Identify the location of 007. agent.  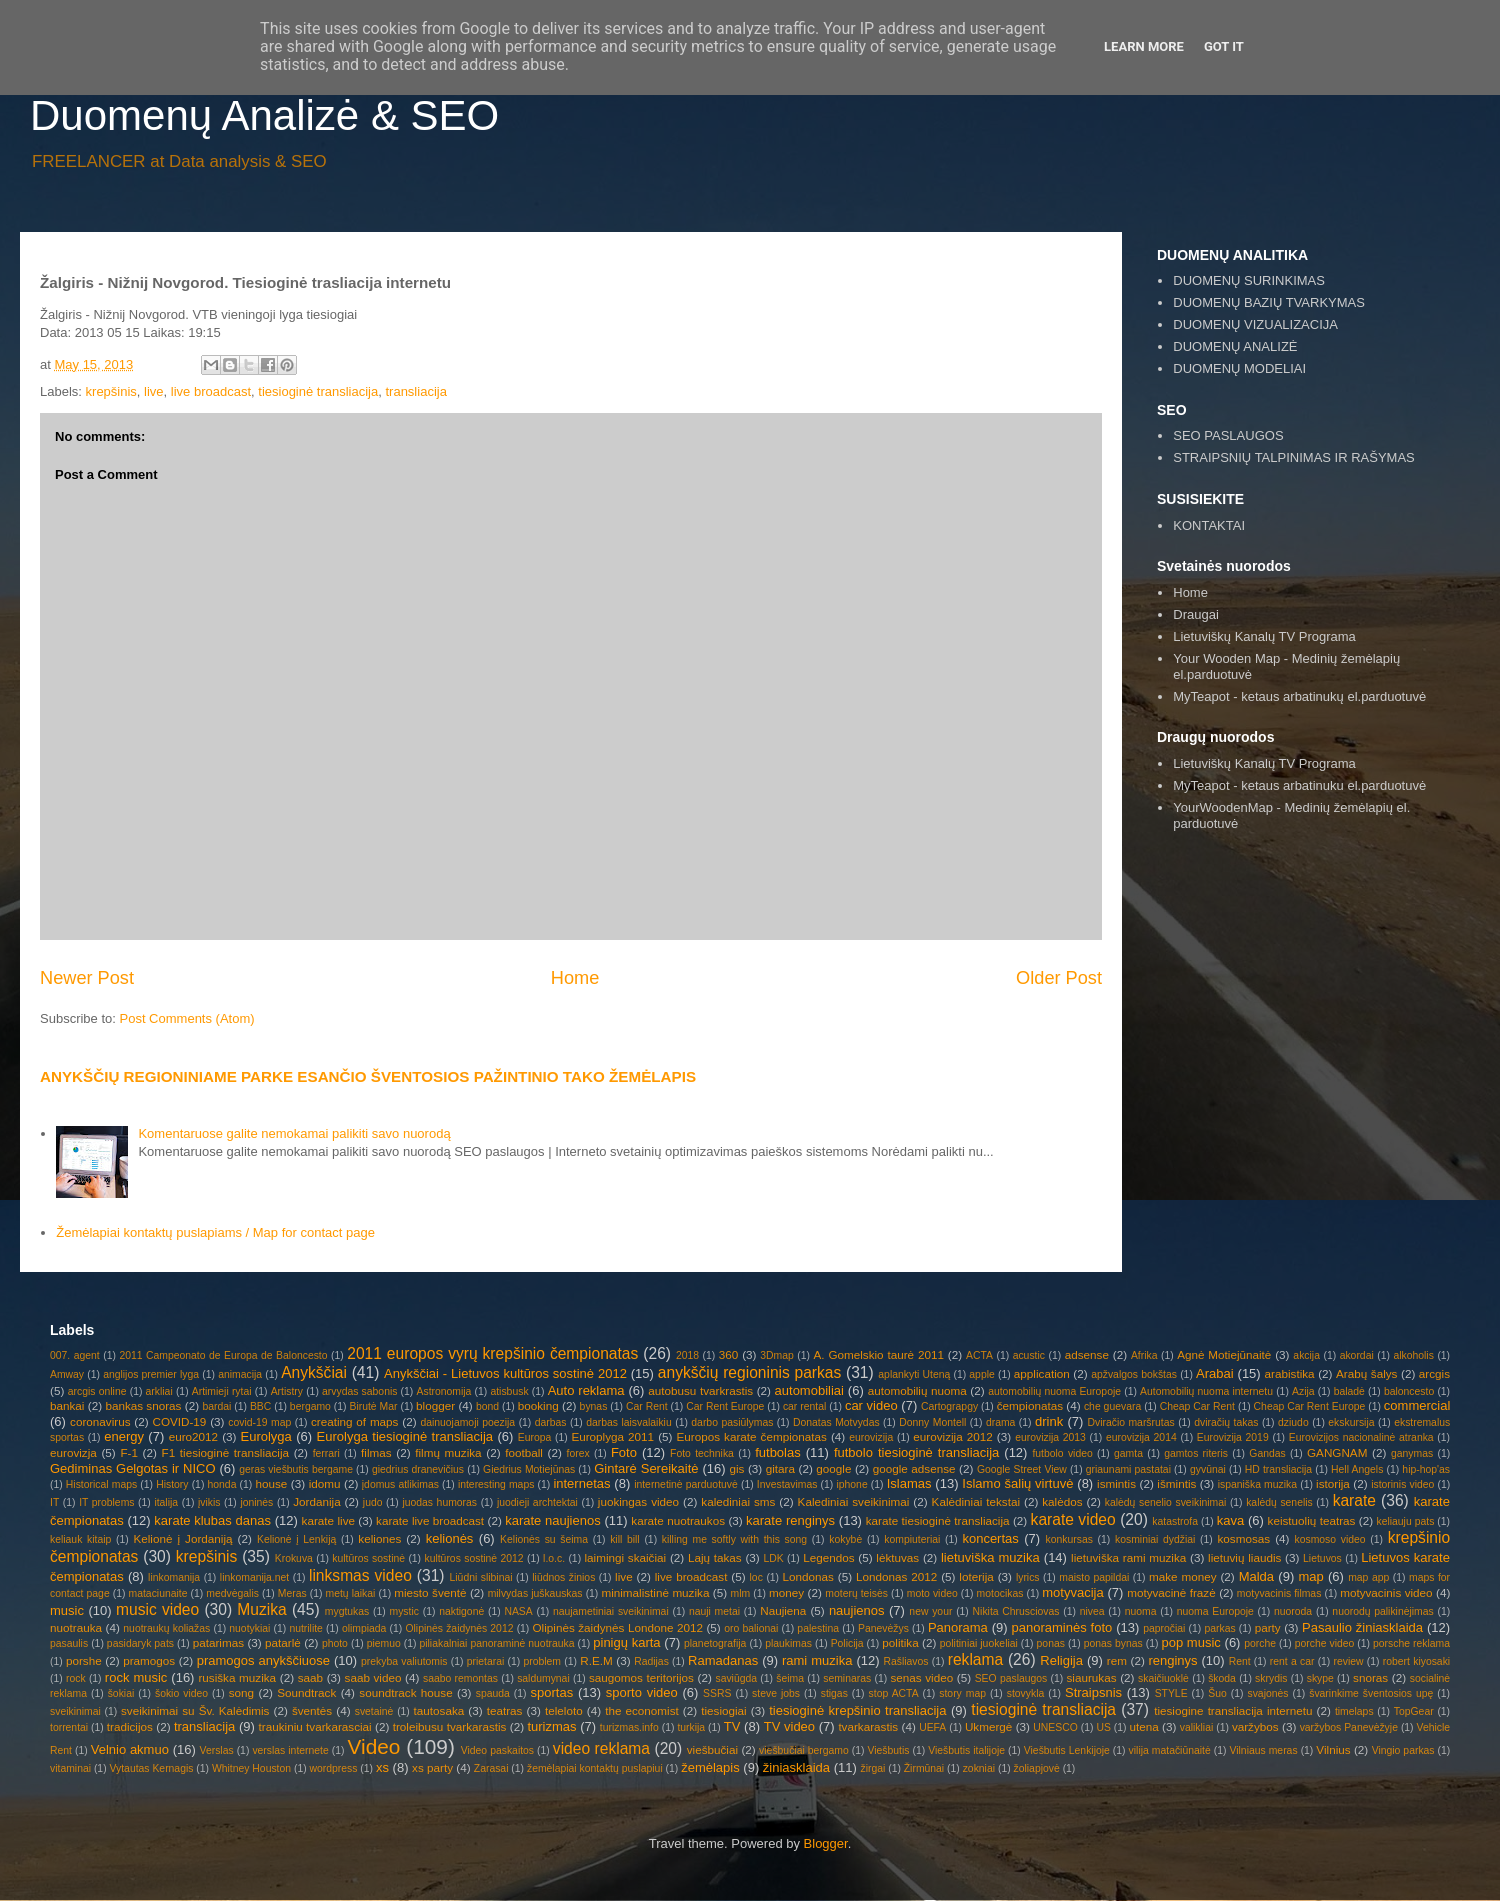
(75, 1355).